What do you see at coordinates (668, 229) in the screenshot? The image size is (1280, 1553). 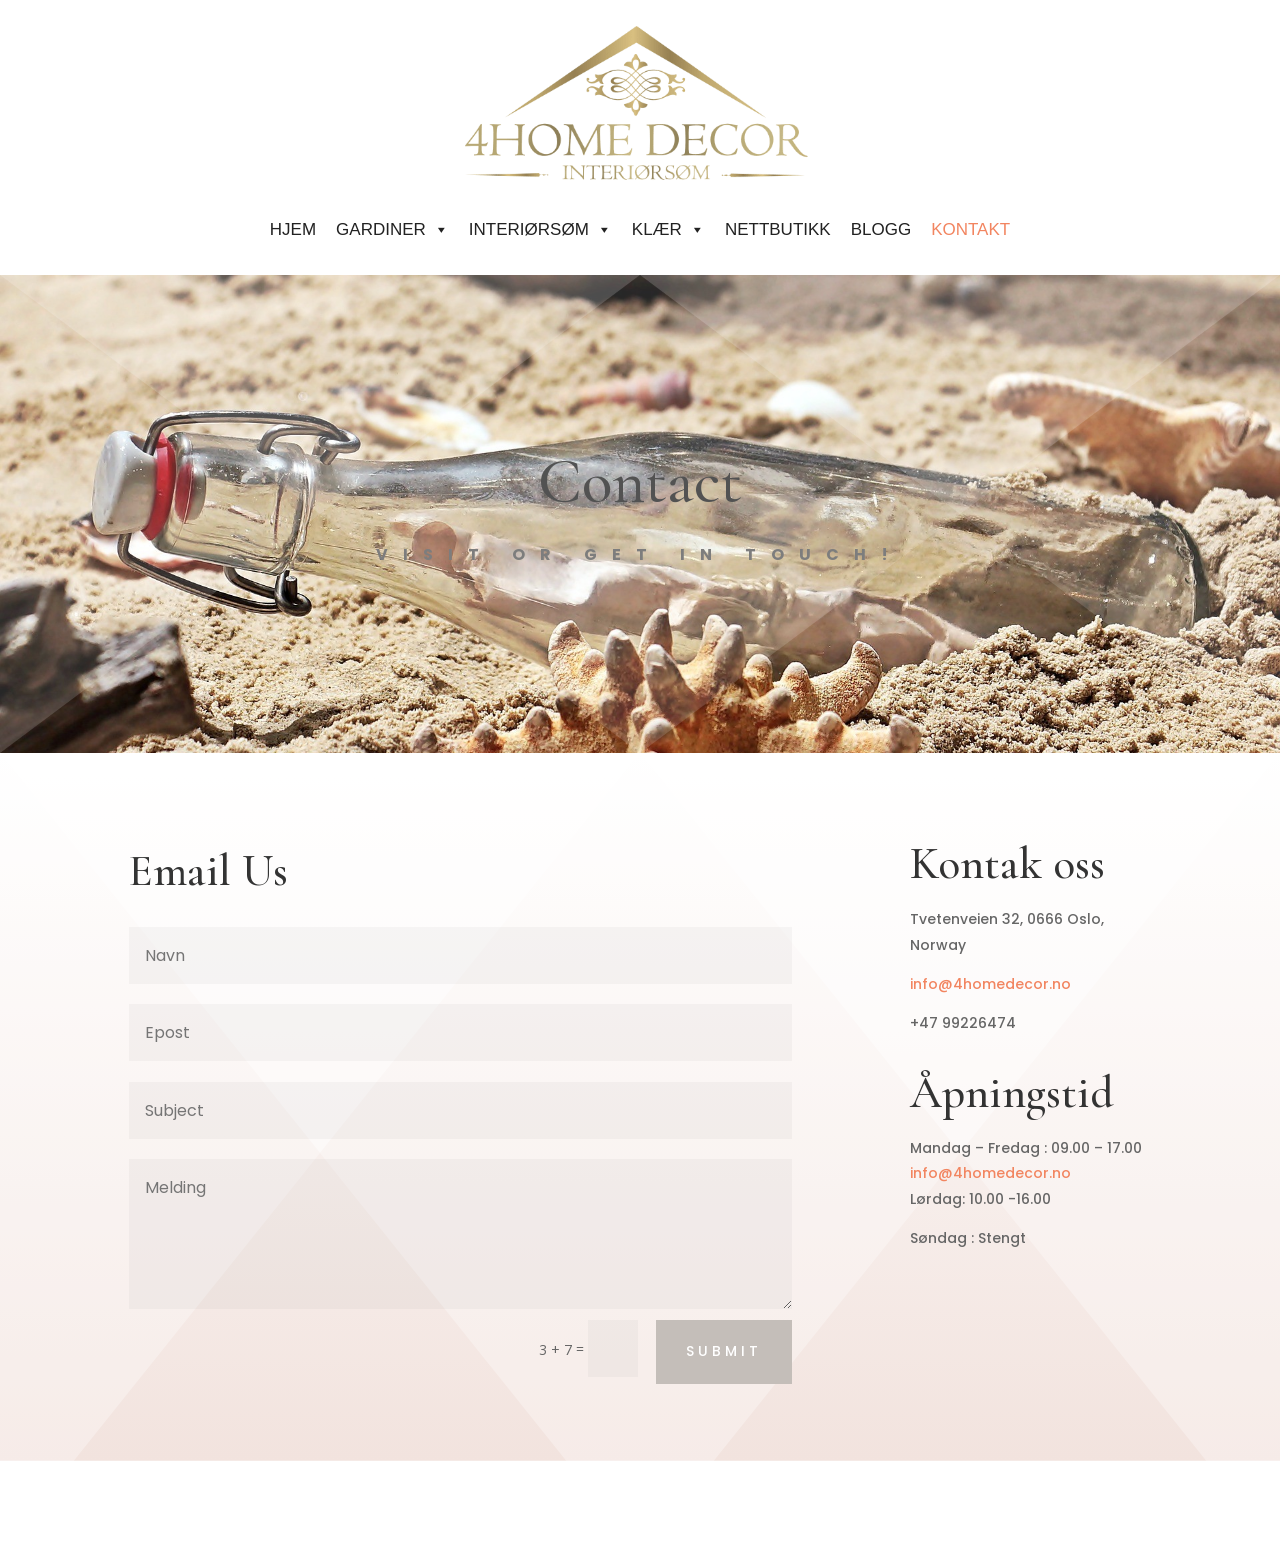 I see `KLÆR` at bounding box center [668, 229].